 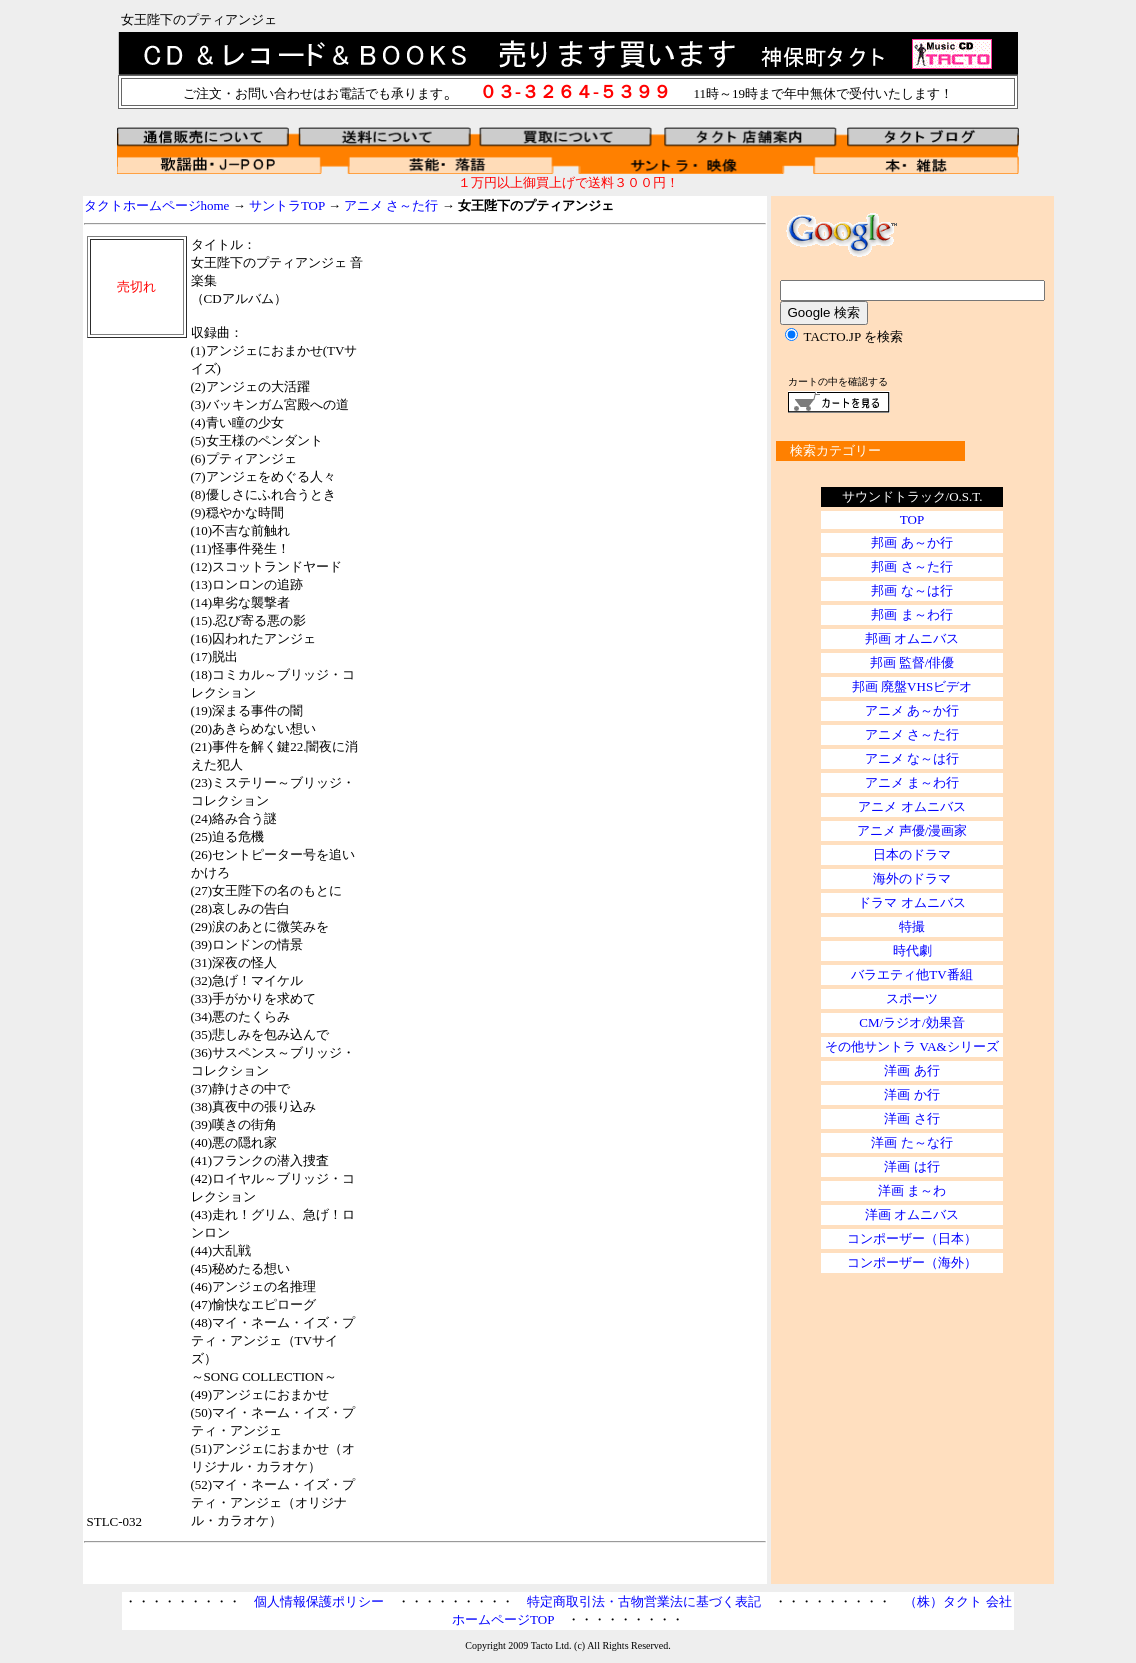 What do you see at coordinates (911, 542) in the screenshot?
I see `邦画 あ～か行` at bounding box center [911, 542].